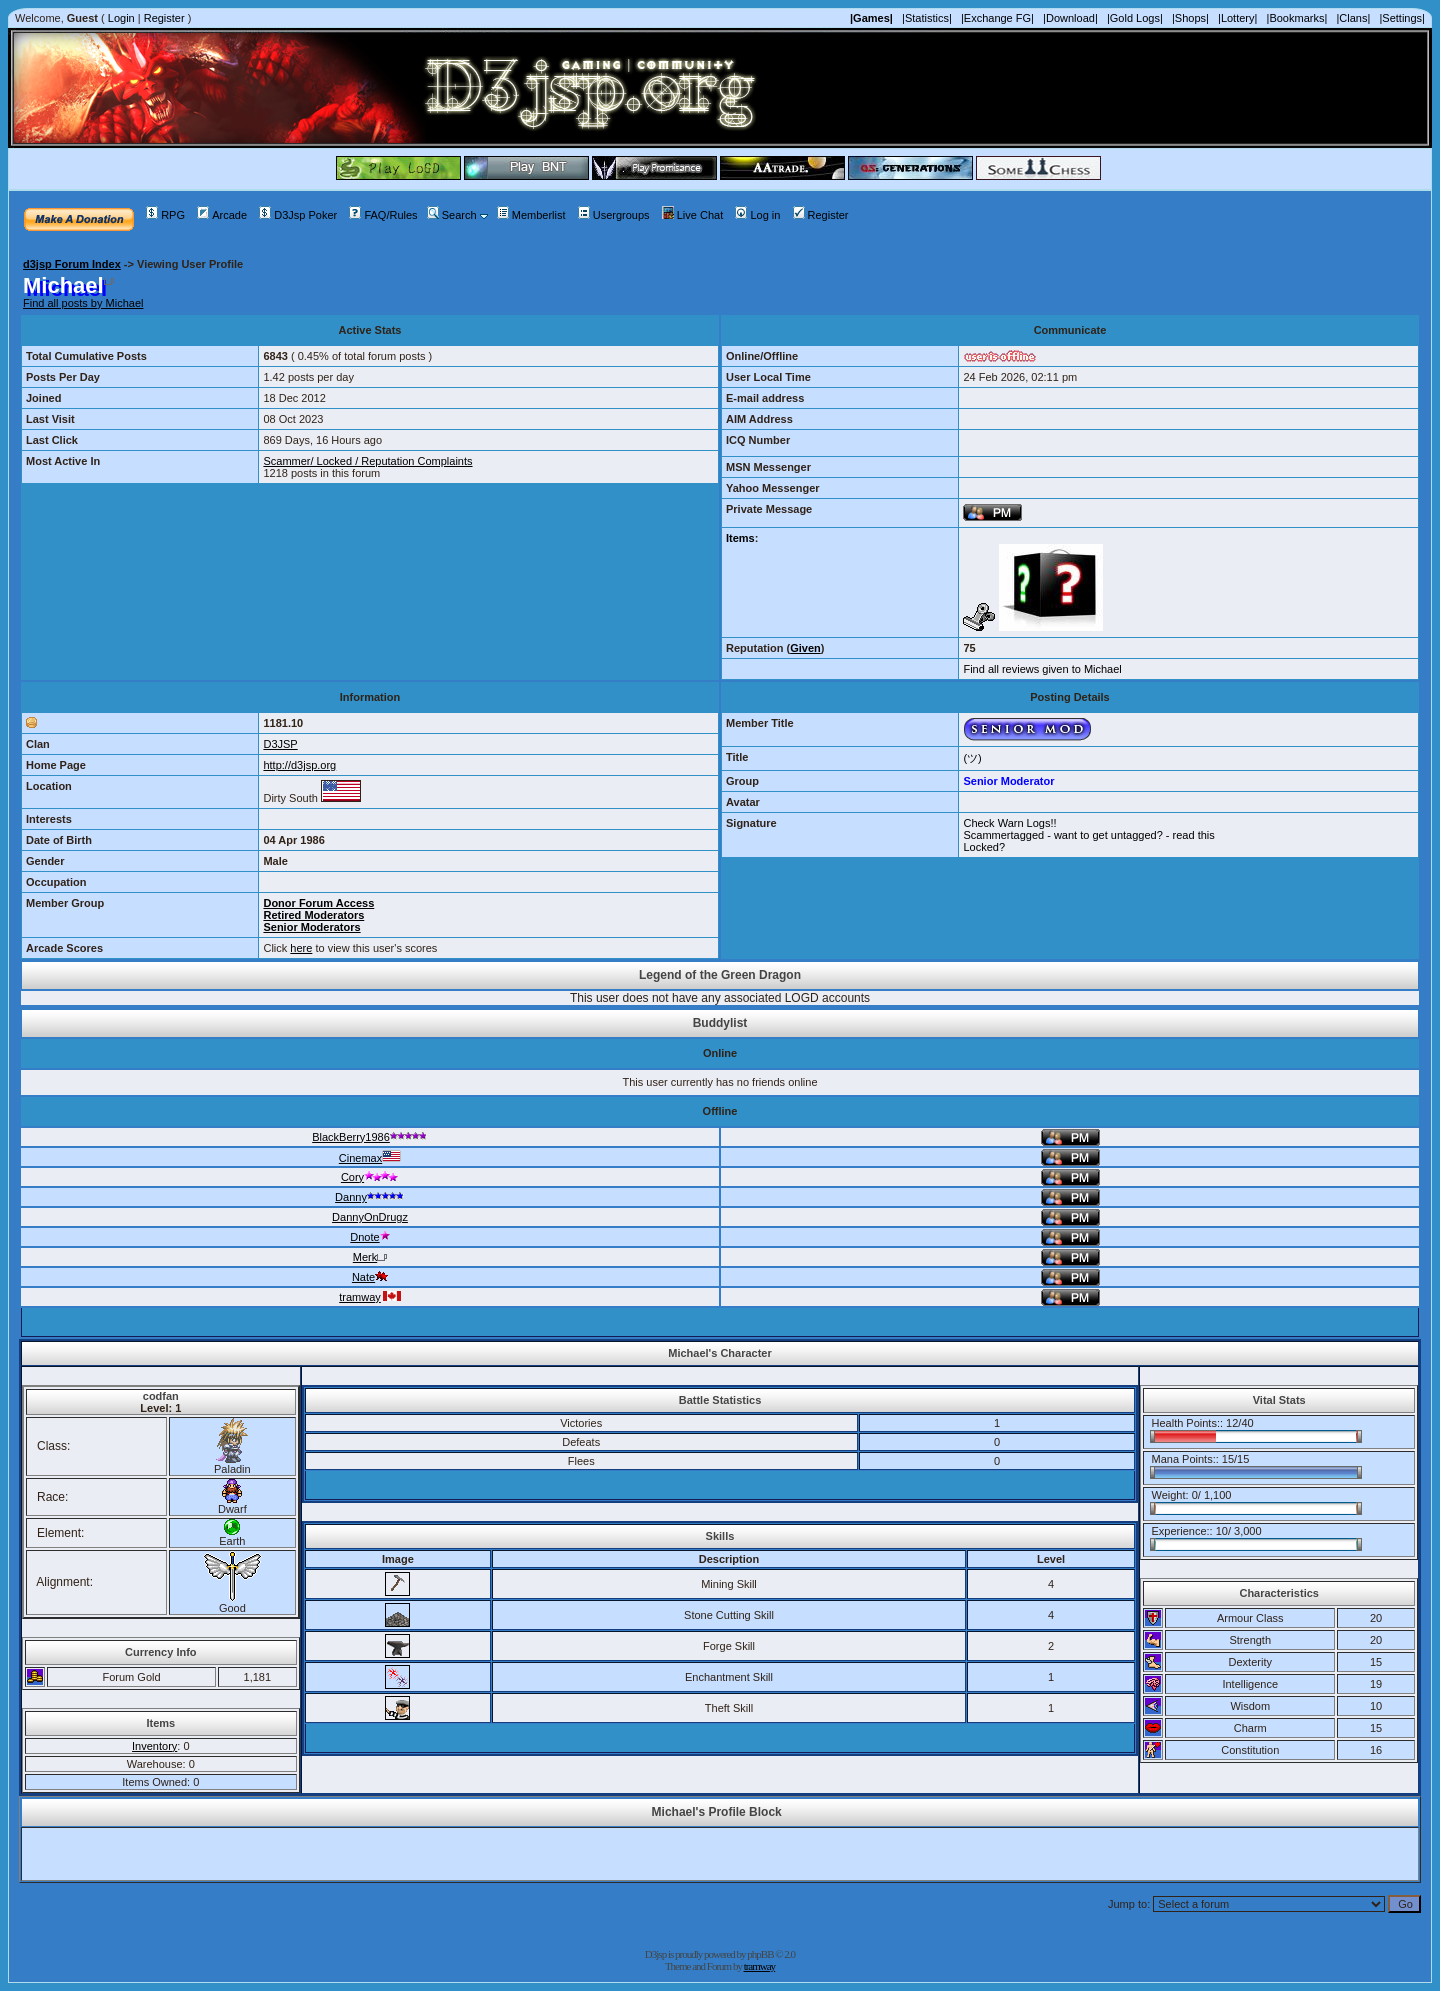 The image size is (1440, 1991). I want to click on |Download|, so click(1070, 18).